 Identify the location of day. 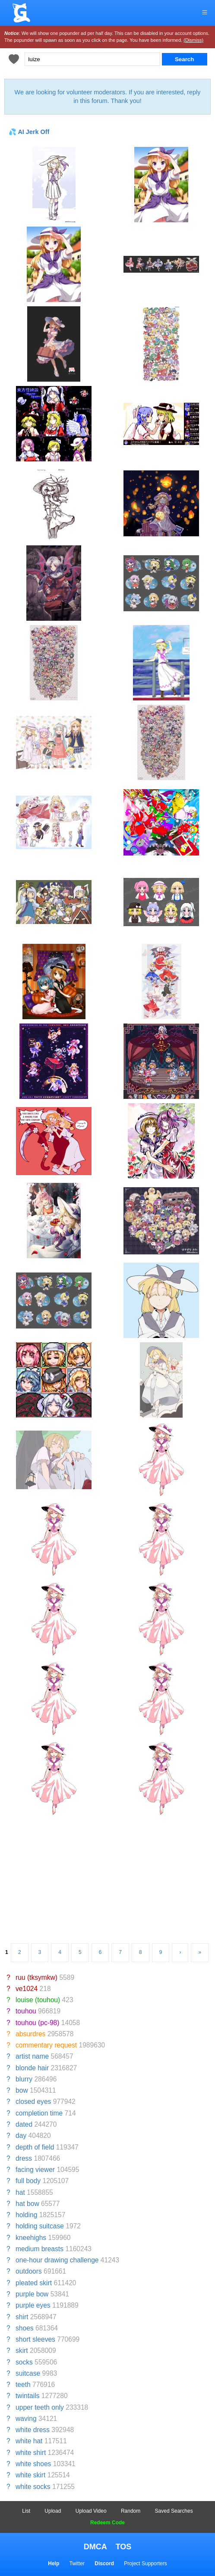
(21, 2135).